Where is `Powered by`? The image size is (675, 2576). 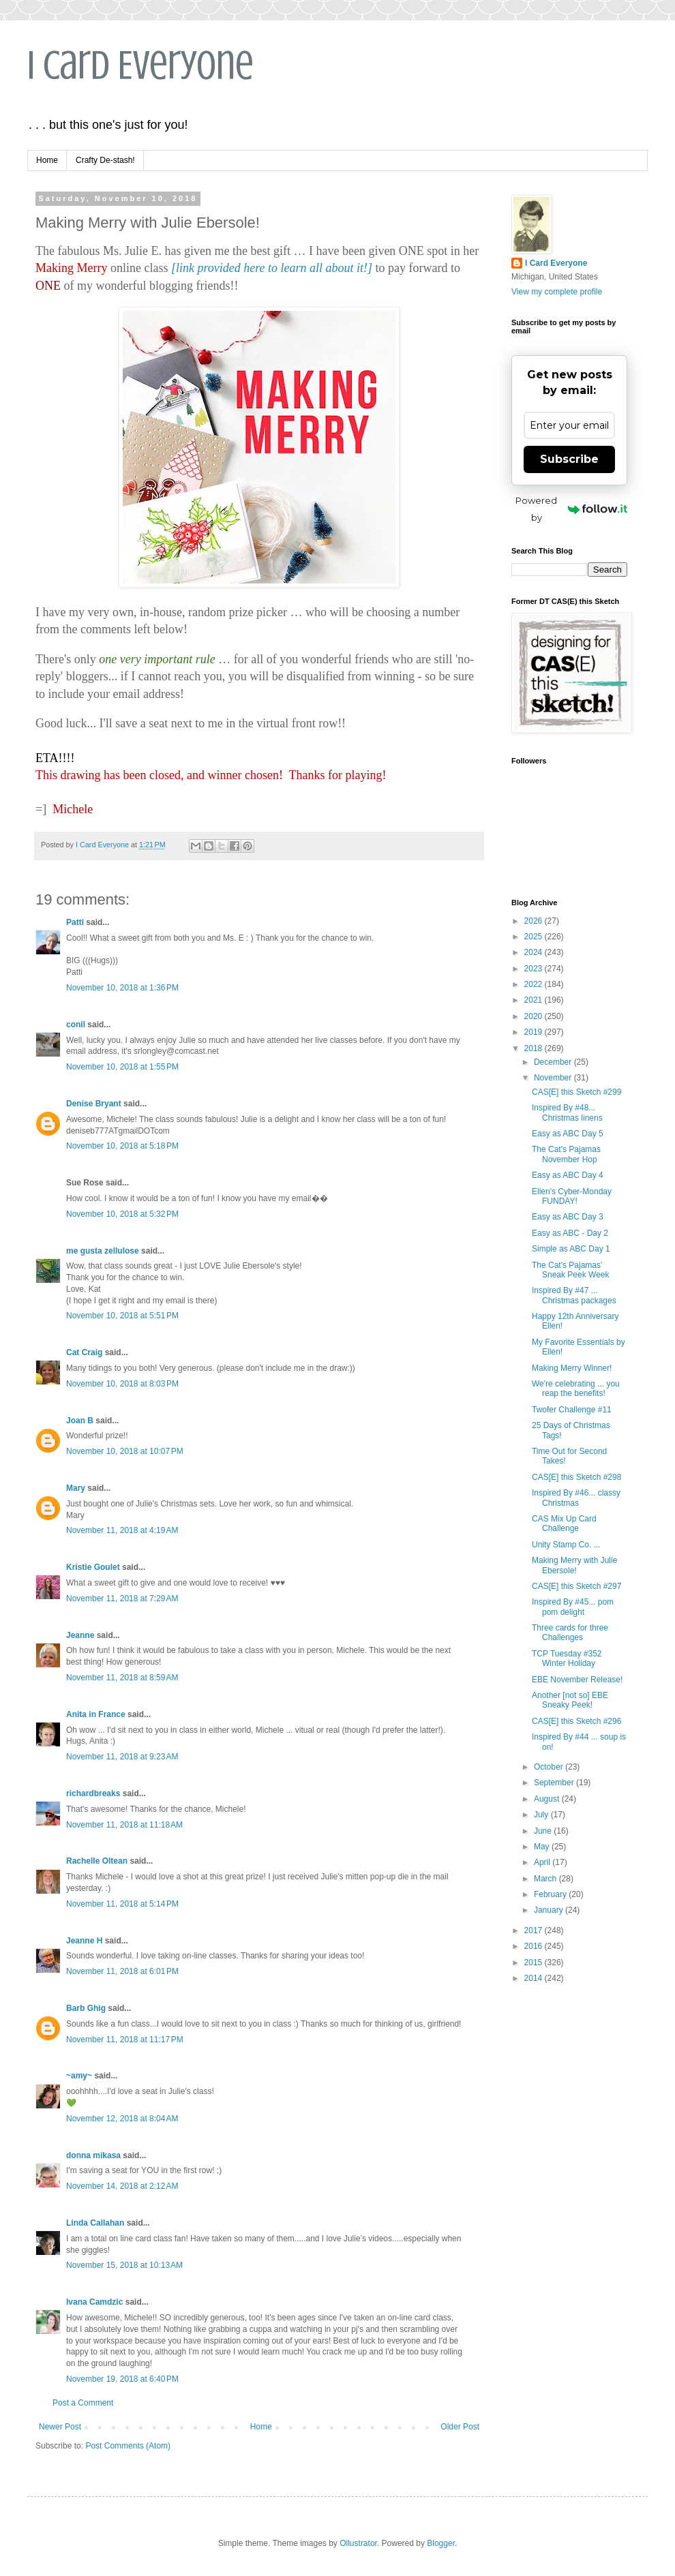 Powered by is located at coordinates (571, 509).